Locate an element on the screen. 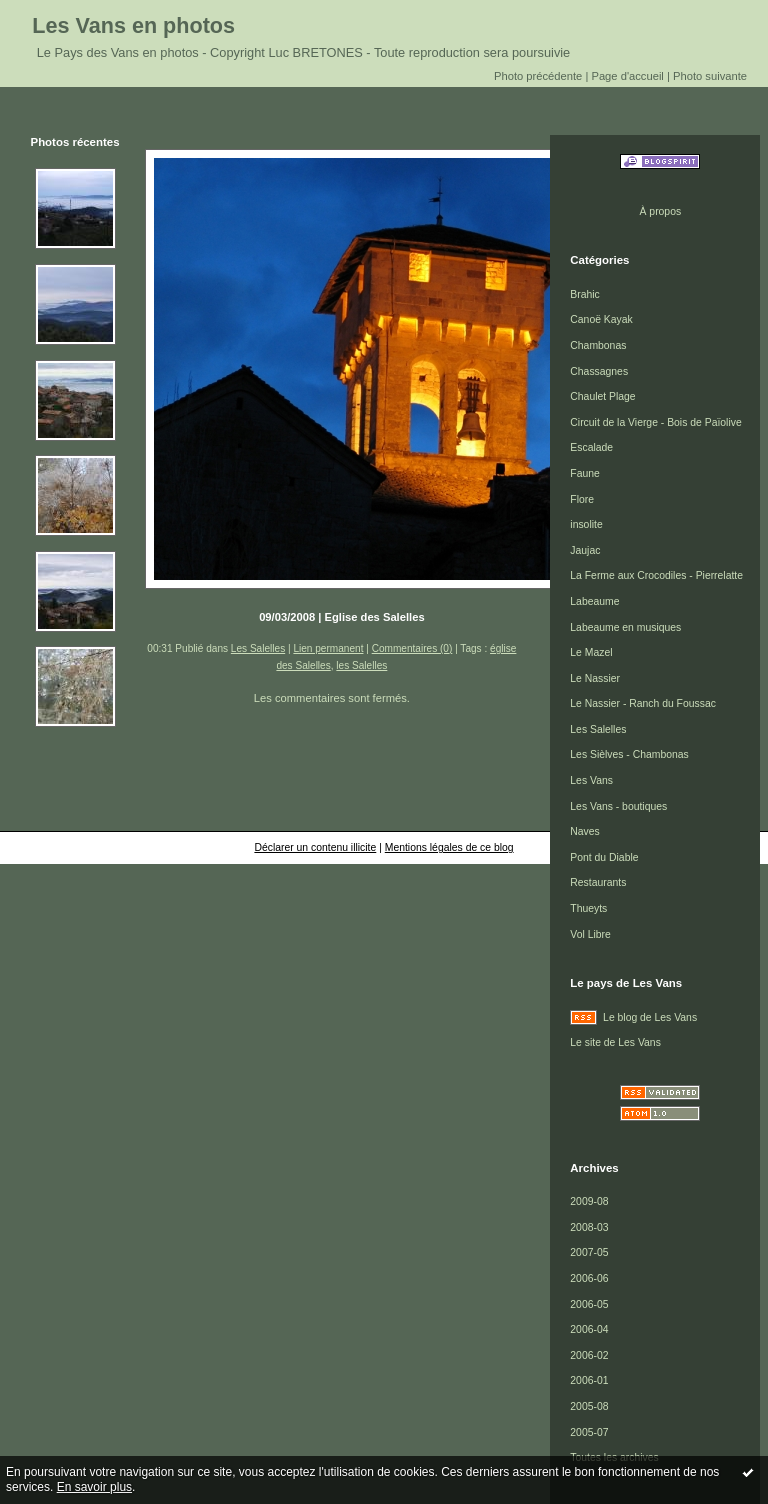  Le Nassier - Ranch du Foussac is located at coordinates (643, 703).